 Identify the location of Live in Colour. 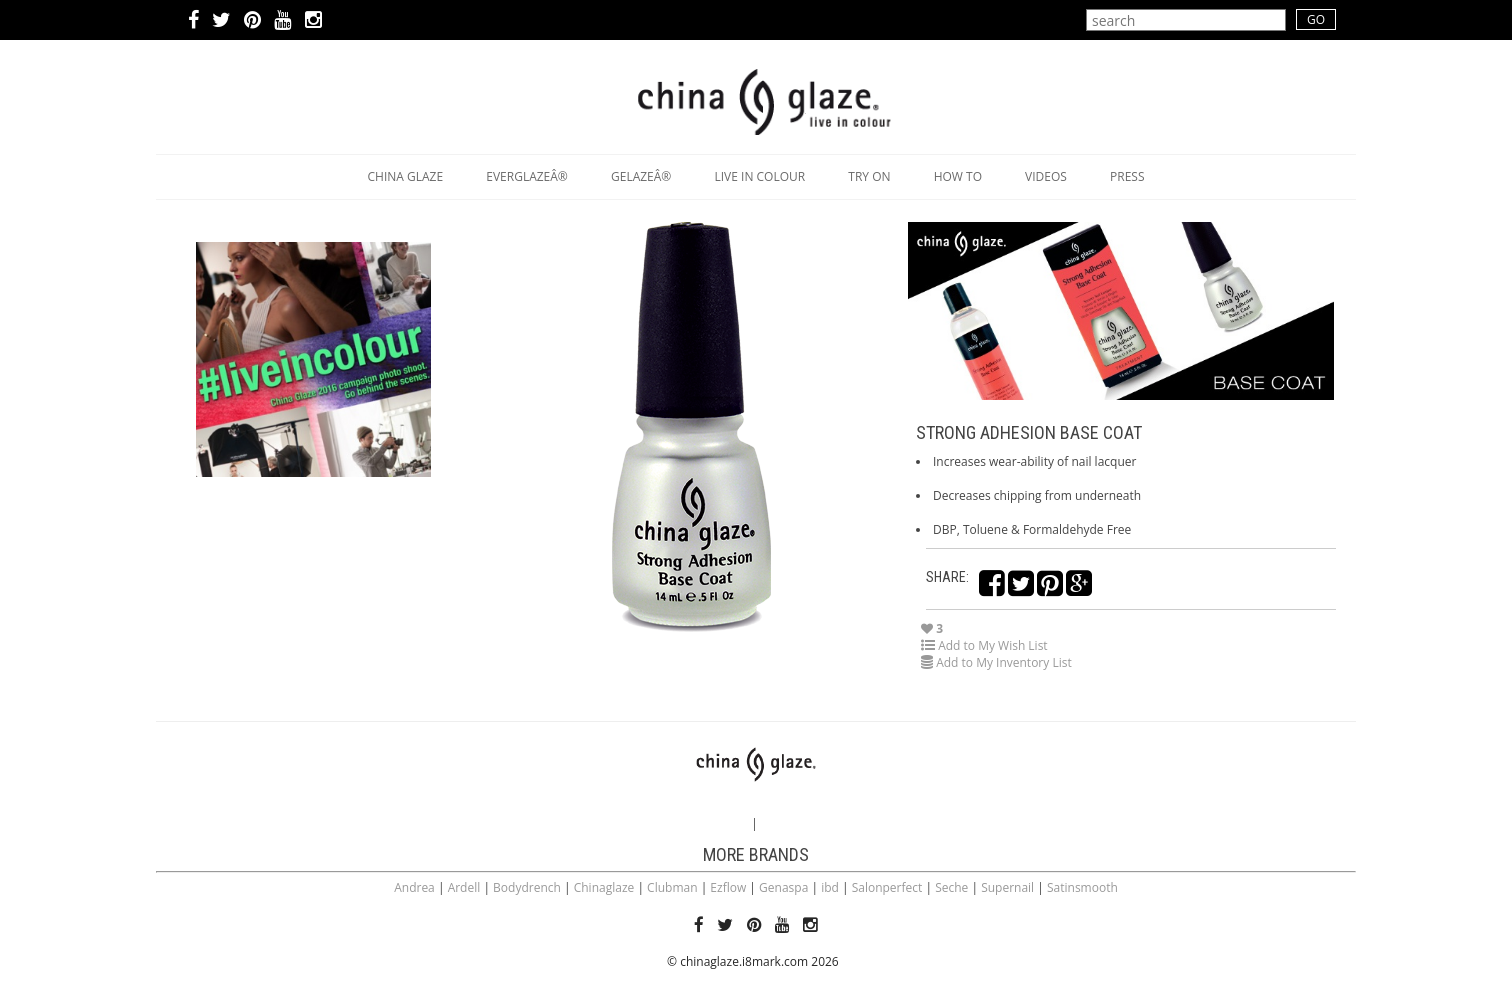
(759, 176).